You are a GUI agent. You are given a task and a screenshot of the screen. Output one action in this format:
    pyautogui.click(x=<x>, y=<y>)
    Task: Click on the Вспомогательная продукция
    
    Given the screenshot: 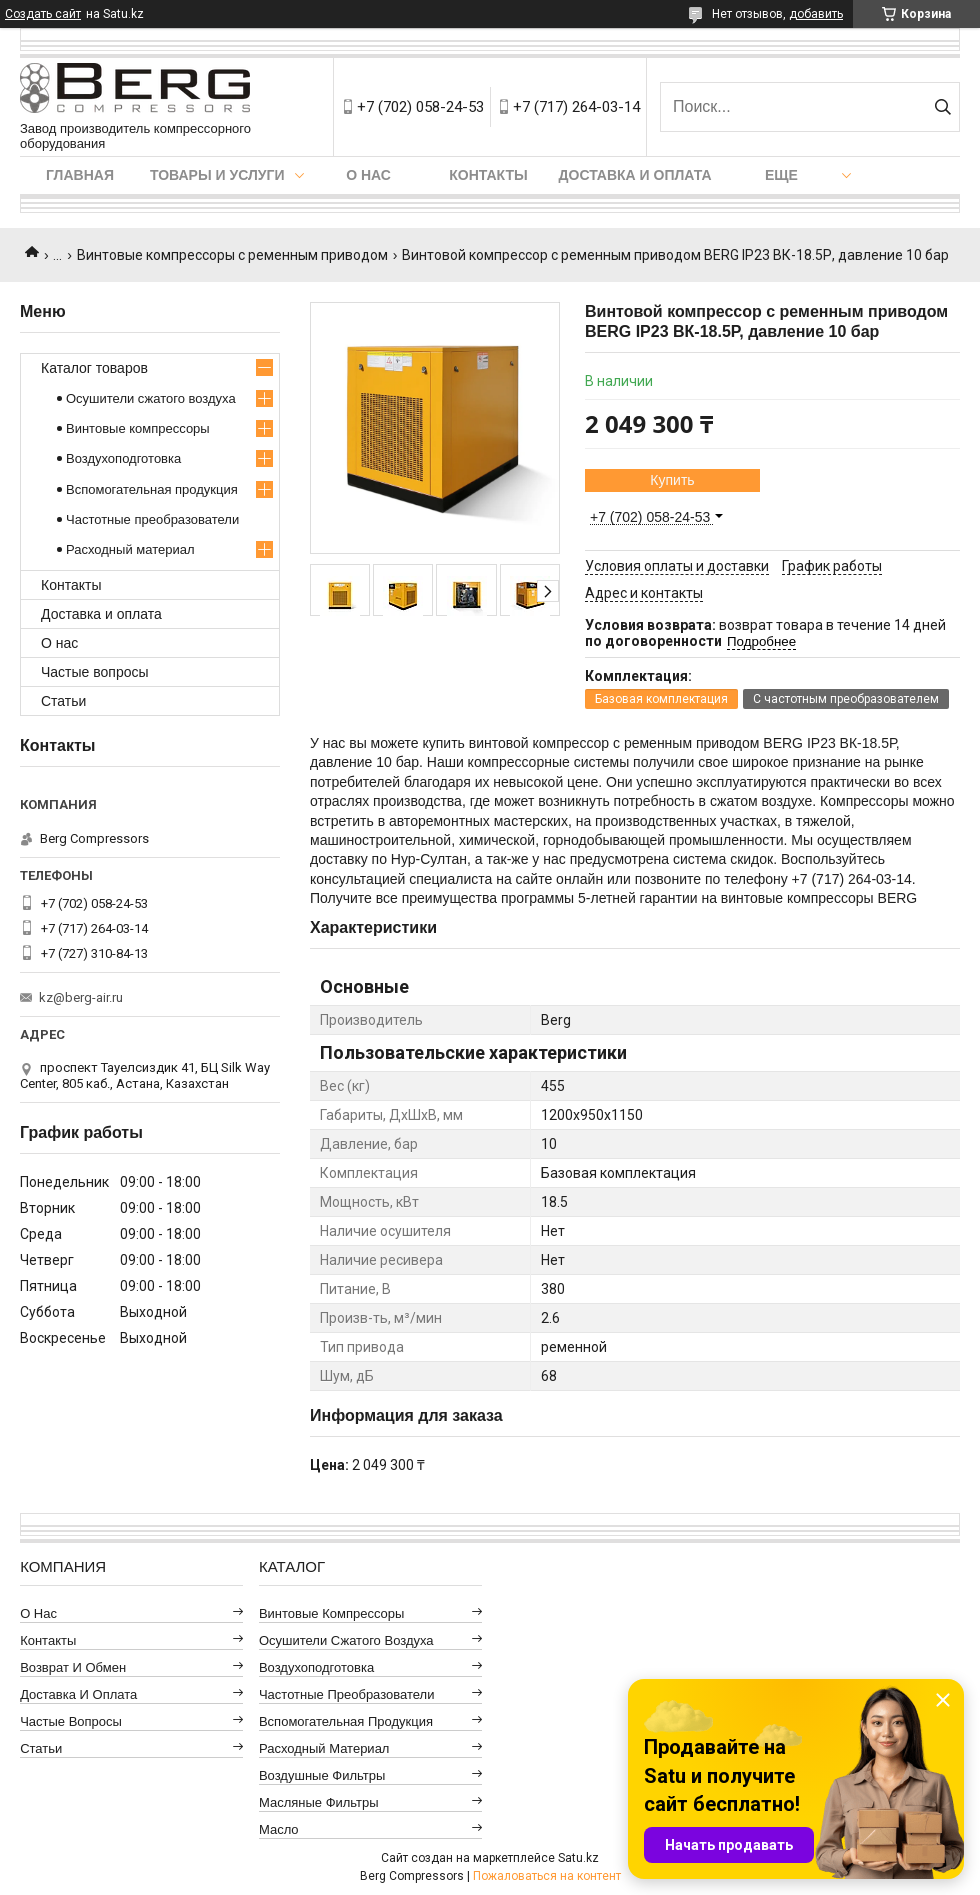 What is the action you would take?
    pyautogui.click(x=152, y=489)
    